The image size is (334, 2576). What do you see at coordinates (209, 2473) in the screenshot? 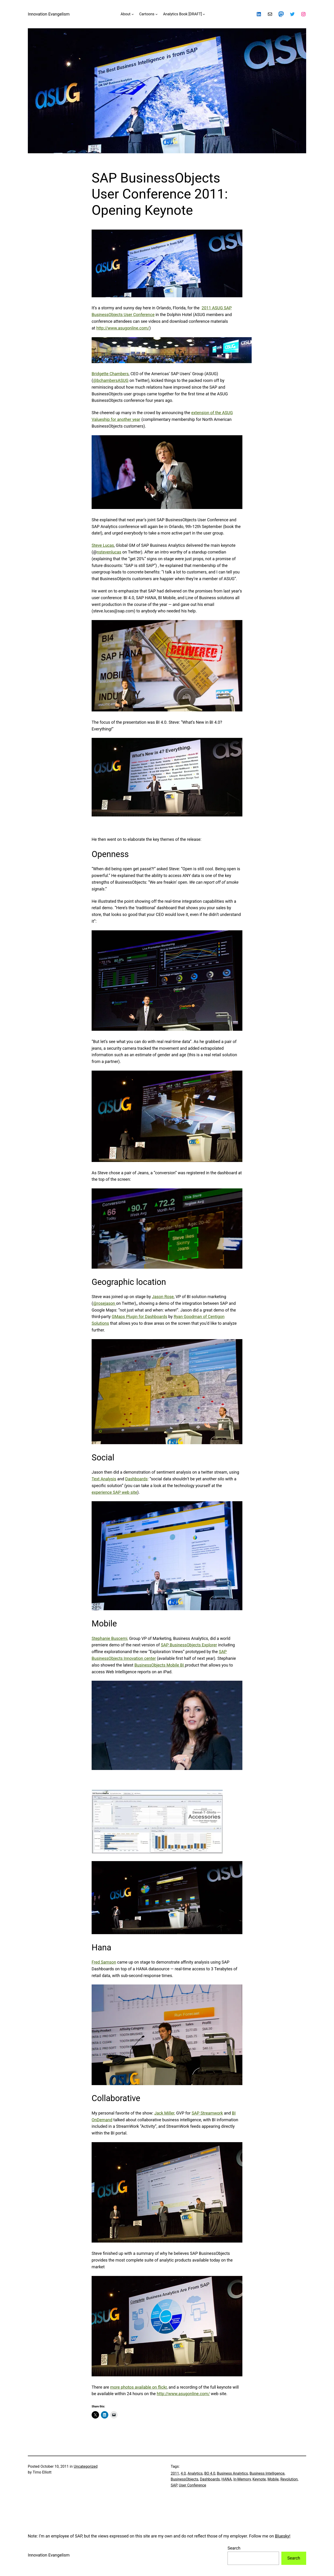
I see `BO 4.0` at bounding box center [209, 2473].